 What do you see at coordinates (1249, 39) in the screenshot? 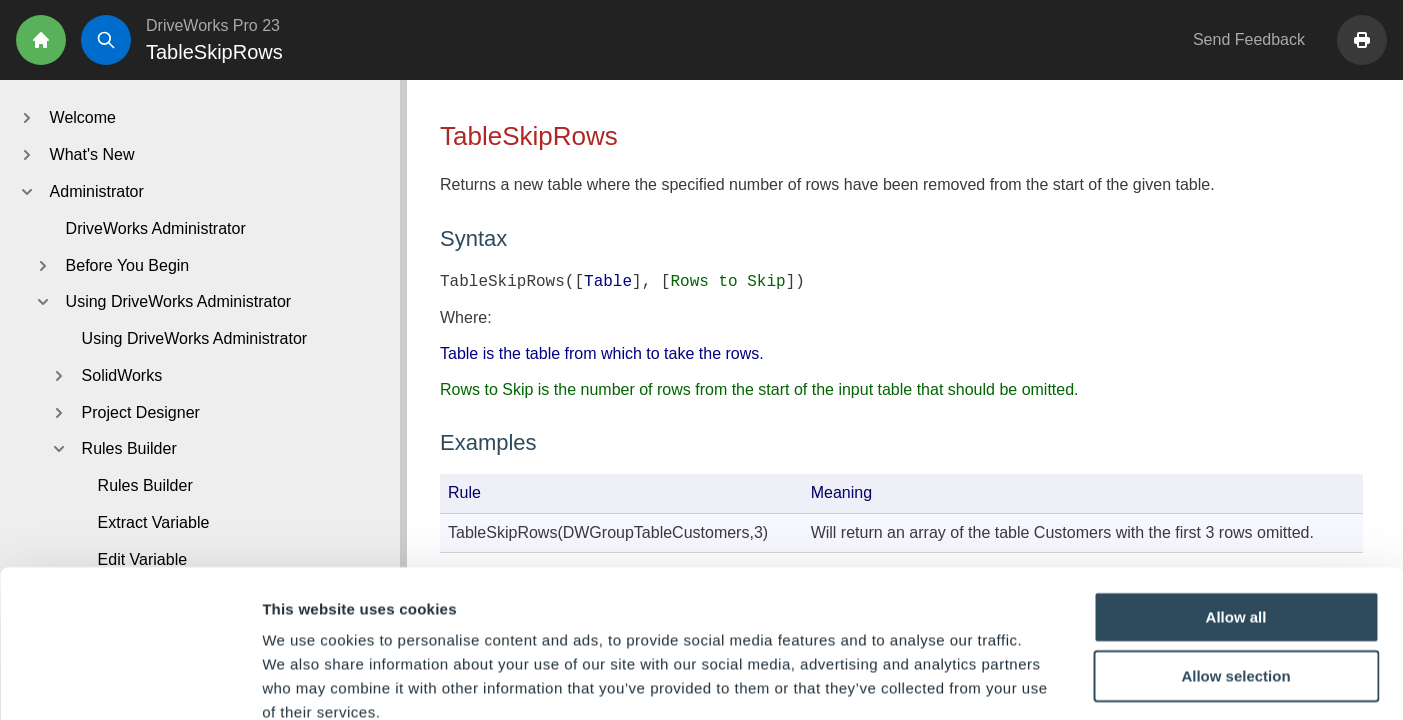
I see `Send Feedback` at bounding box center [1249, 39].